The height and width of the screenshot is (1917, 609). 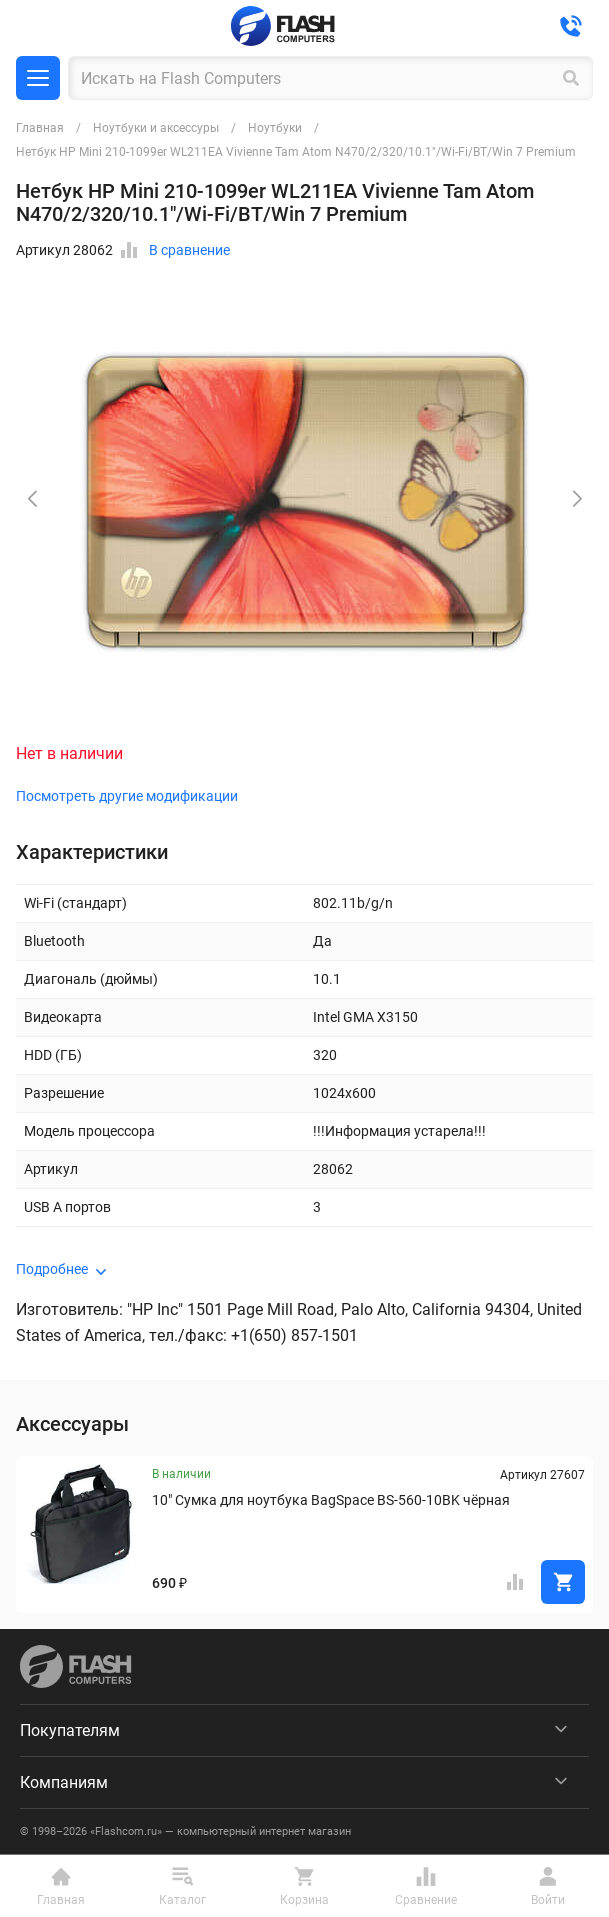 I want to click on Ноутбуки, so click(x=275, y=128).